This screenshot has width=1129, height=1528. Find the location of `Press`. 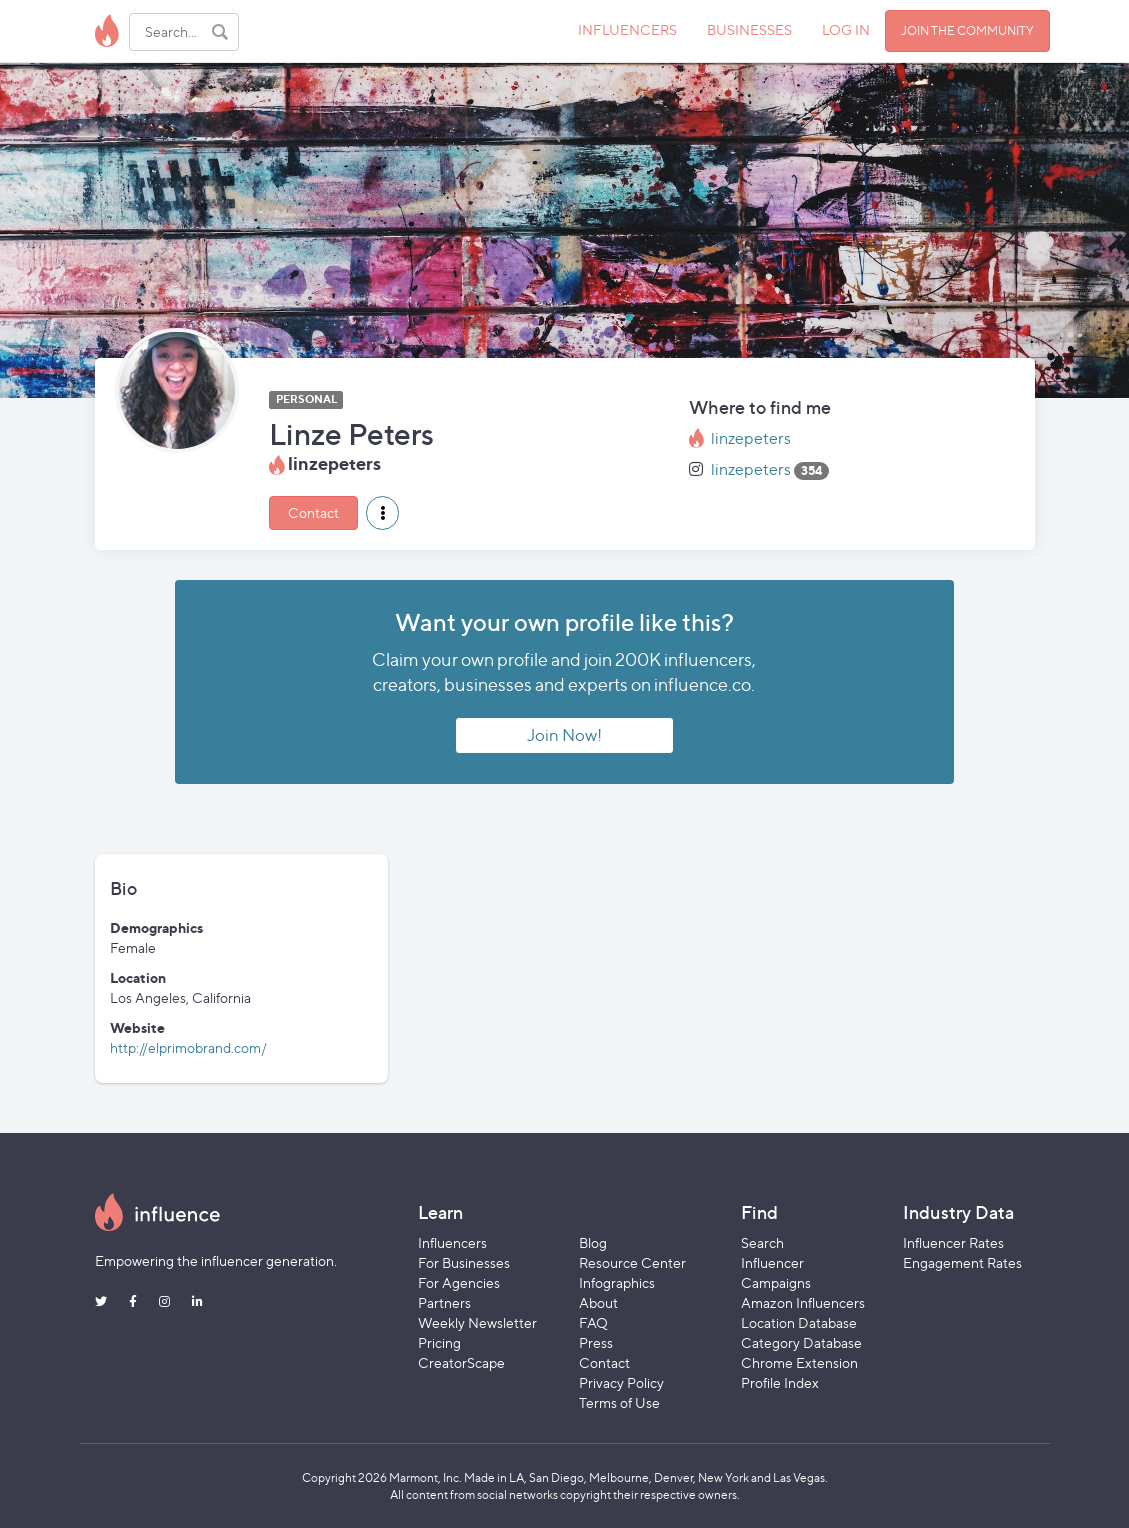

Press is located at coordinates (596, 1342).